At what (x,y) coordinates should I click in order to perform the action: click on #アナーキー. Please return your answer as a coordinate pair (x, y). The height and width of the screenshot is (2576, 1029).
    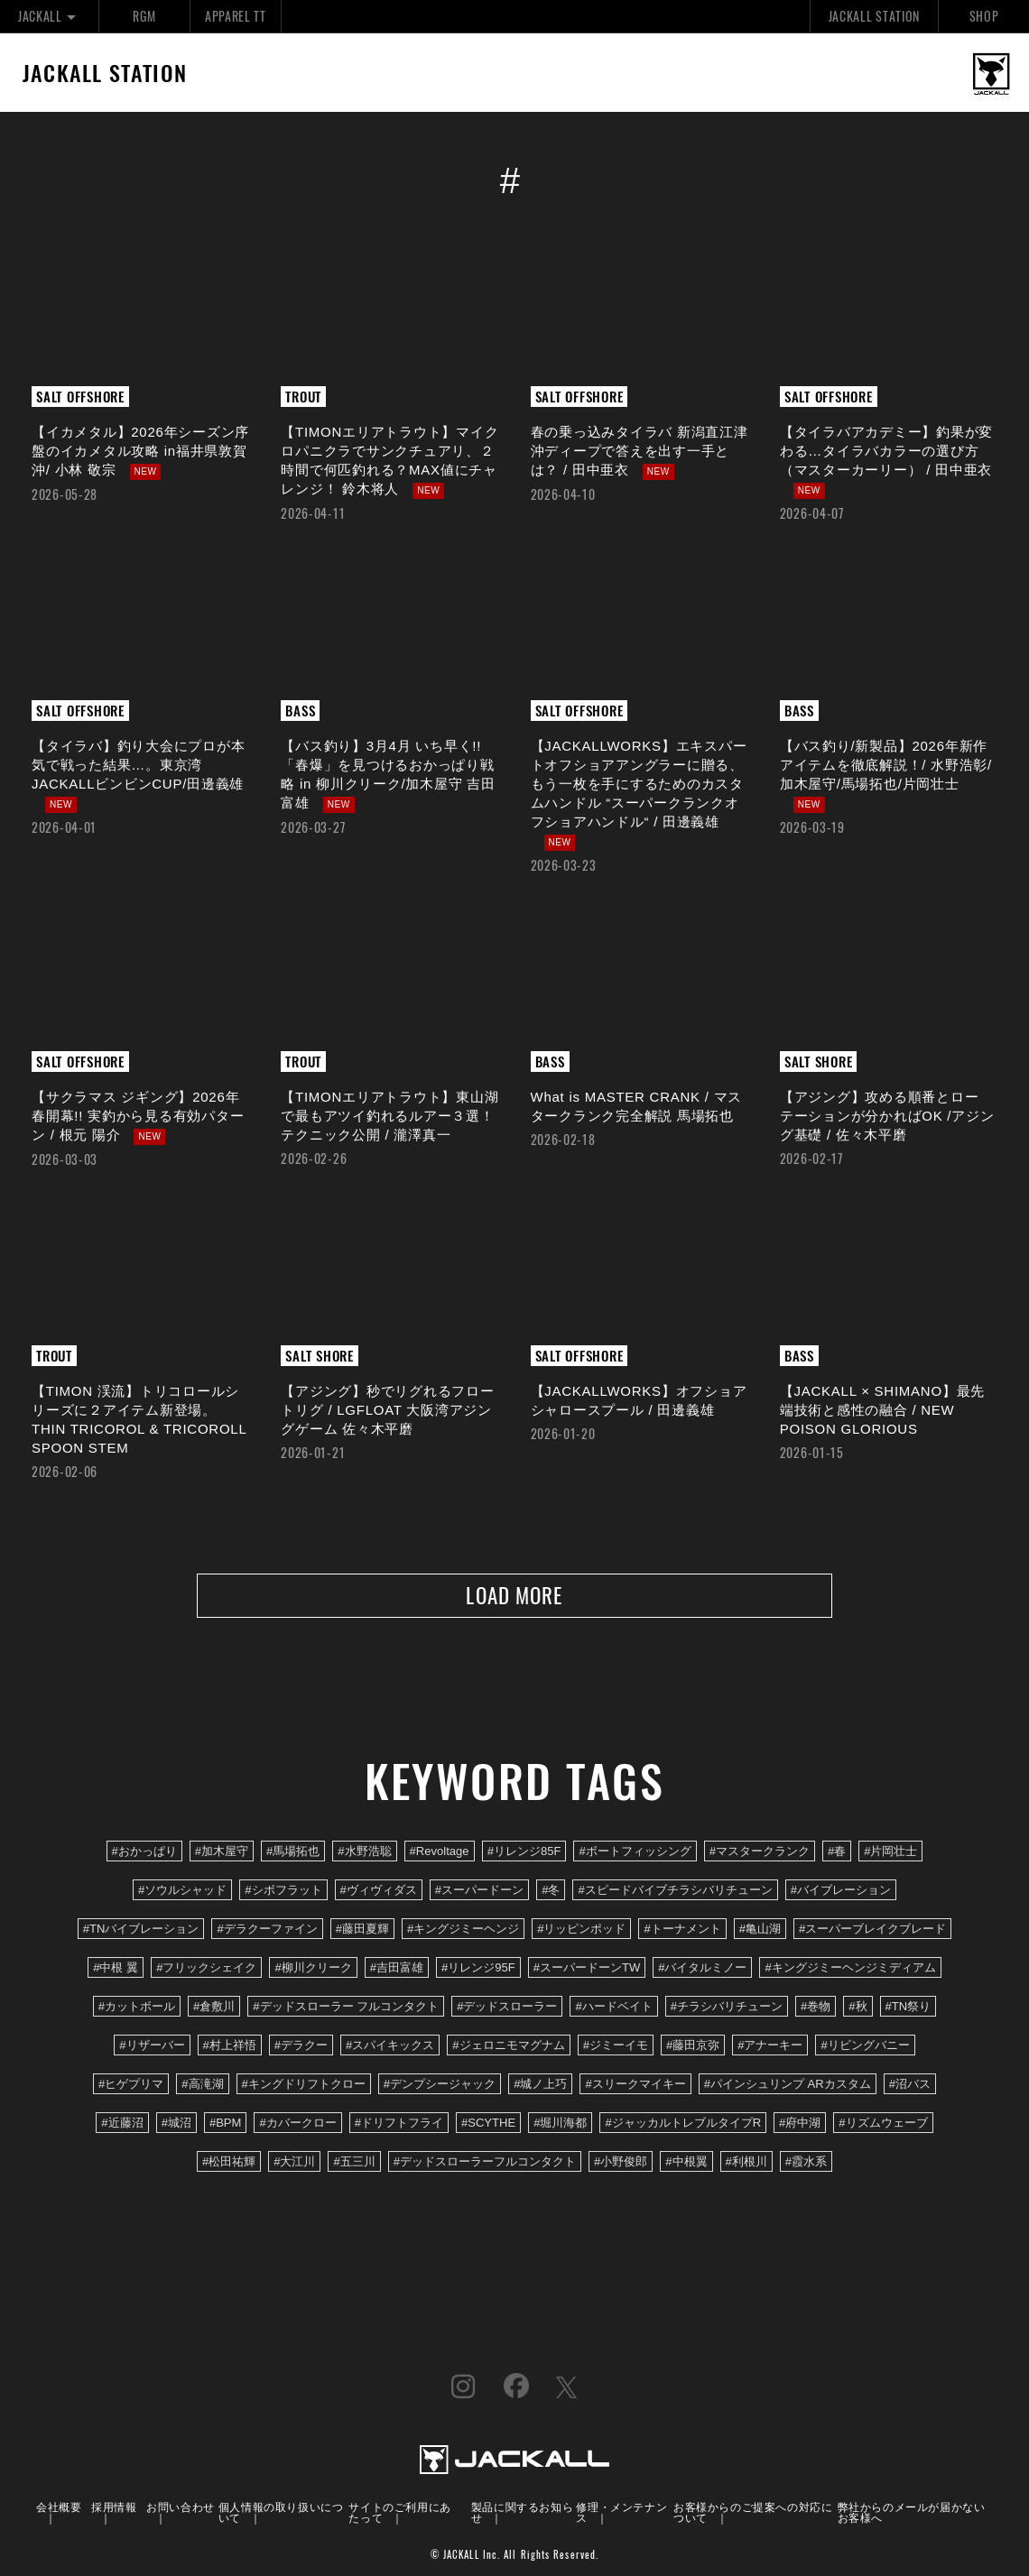
    Looking at the image, I should click on (769, 2047).